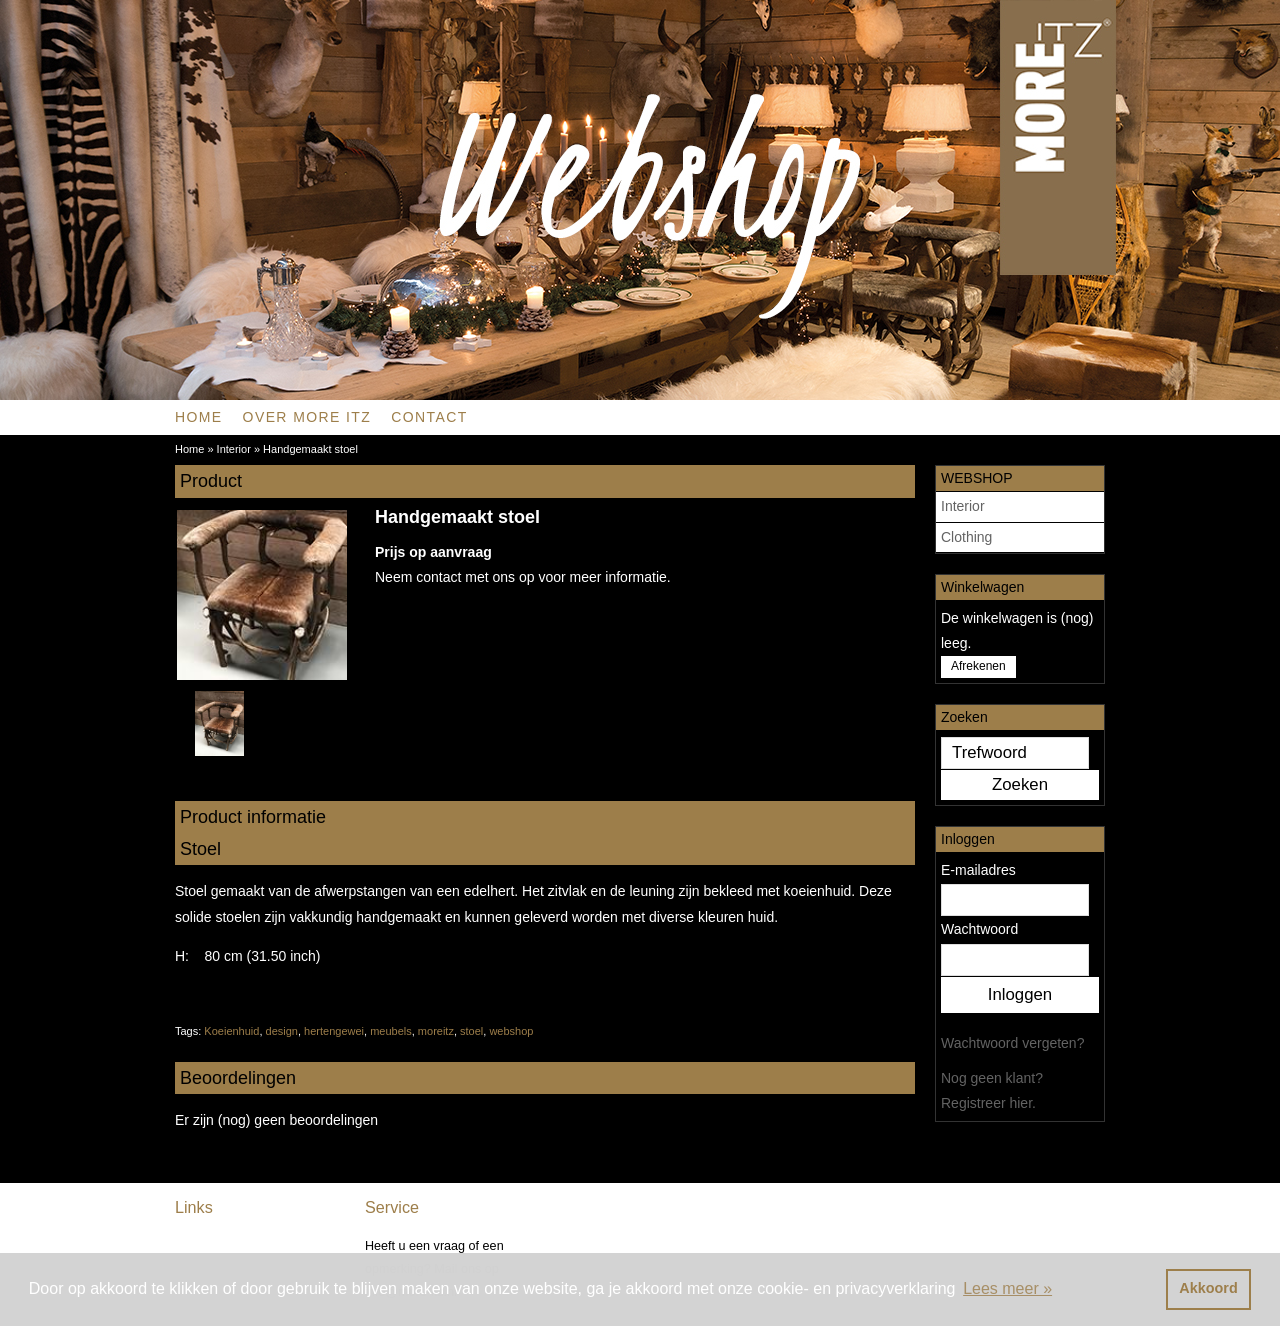 The image size is (1280, 1326). Describe the element at coordinates (429, 417) in the screenshot. I see `CONTACT` at that location.